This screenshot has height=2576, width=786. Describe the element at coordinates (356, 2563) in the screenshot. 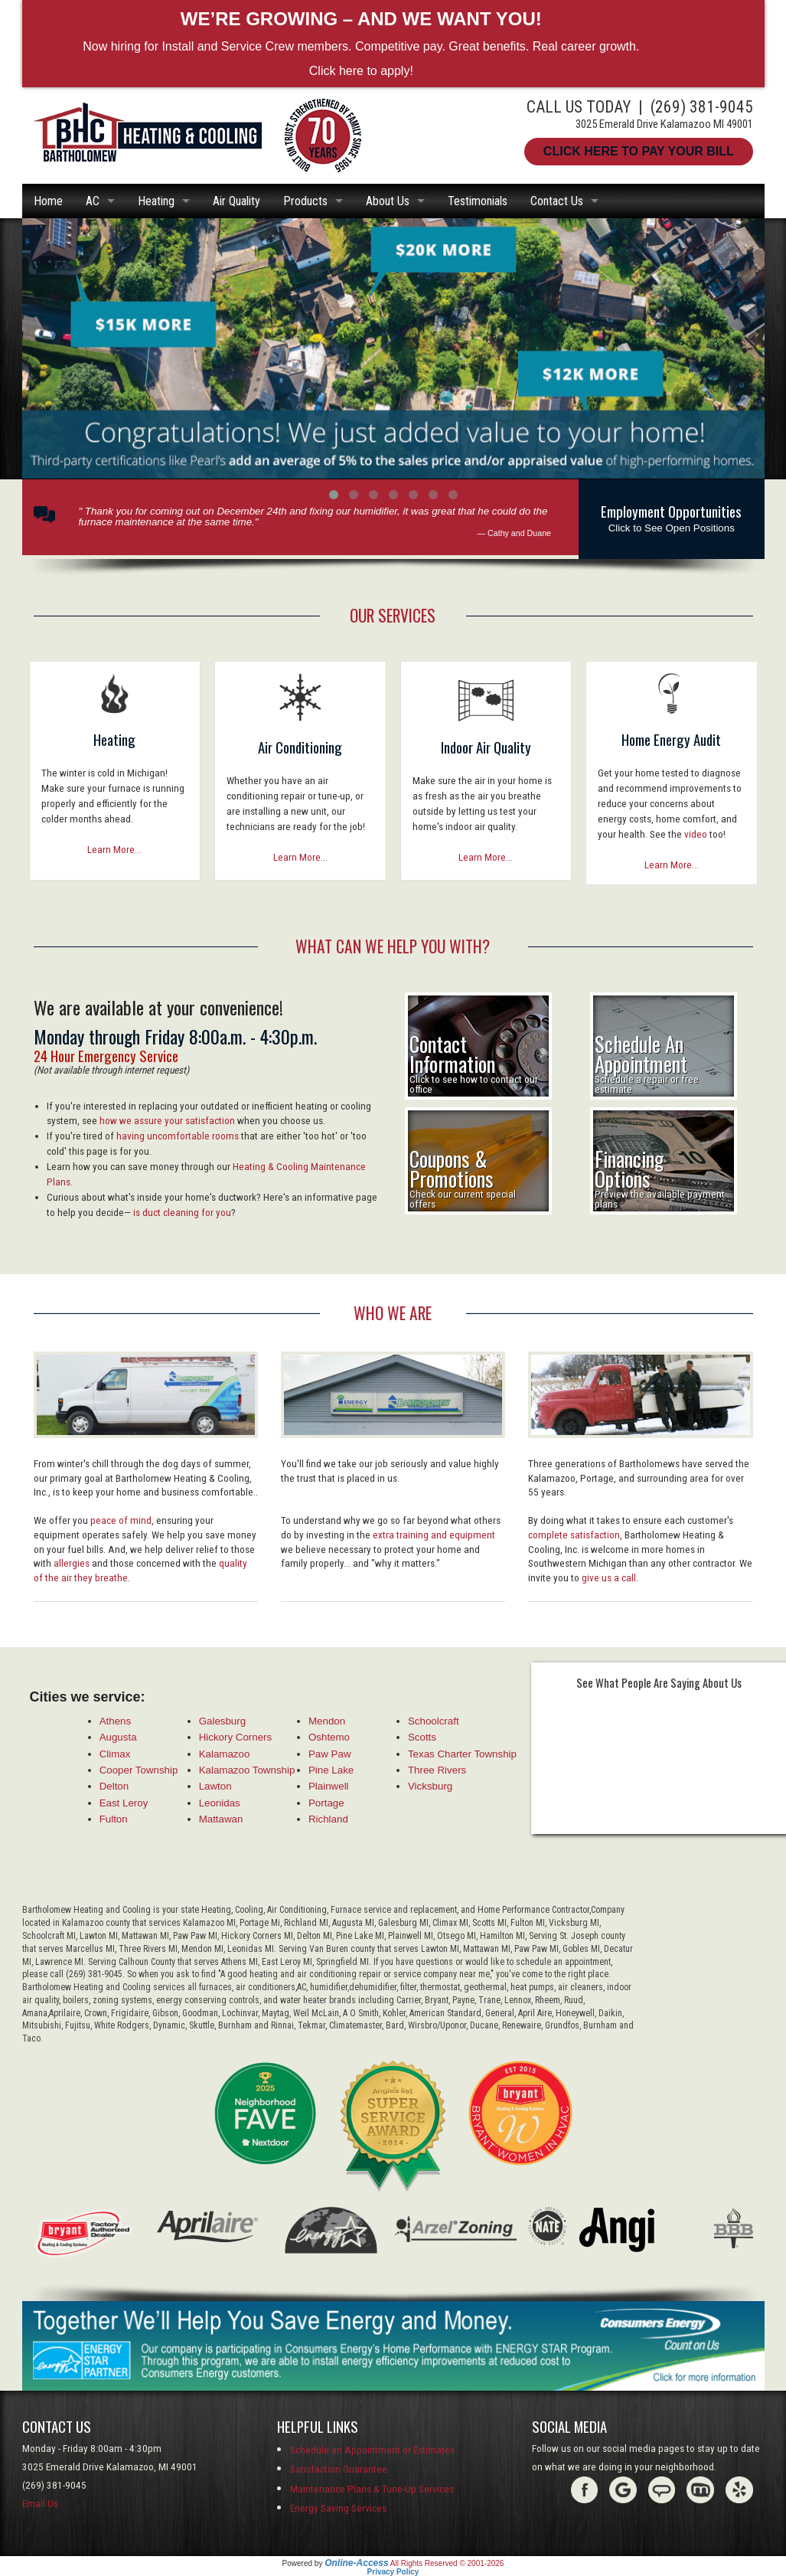

I see `Online-Access` at that location.